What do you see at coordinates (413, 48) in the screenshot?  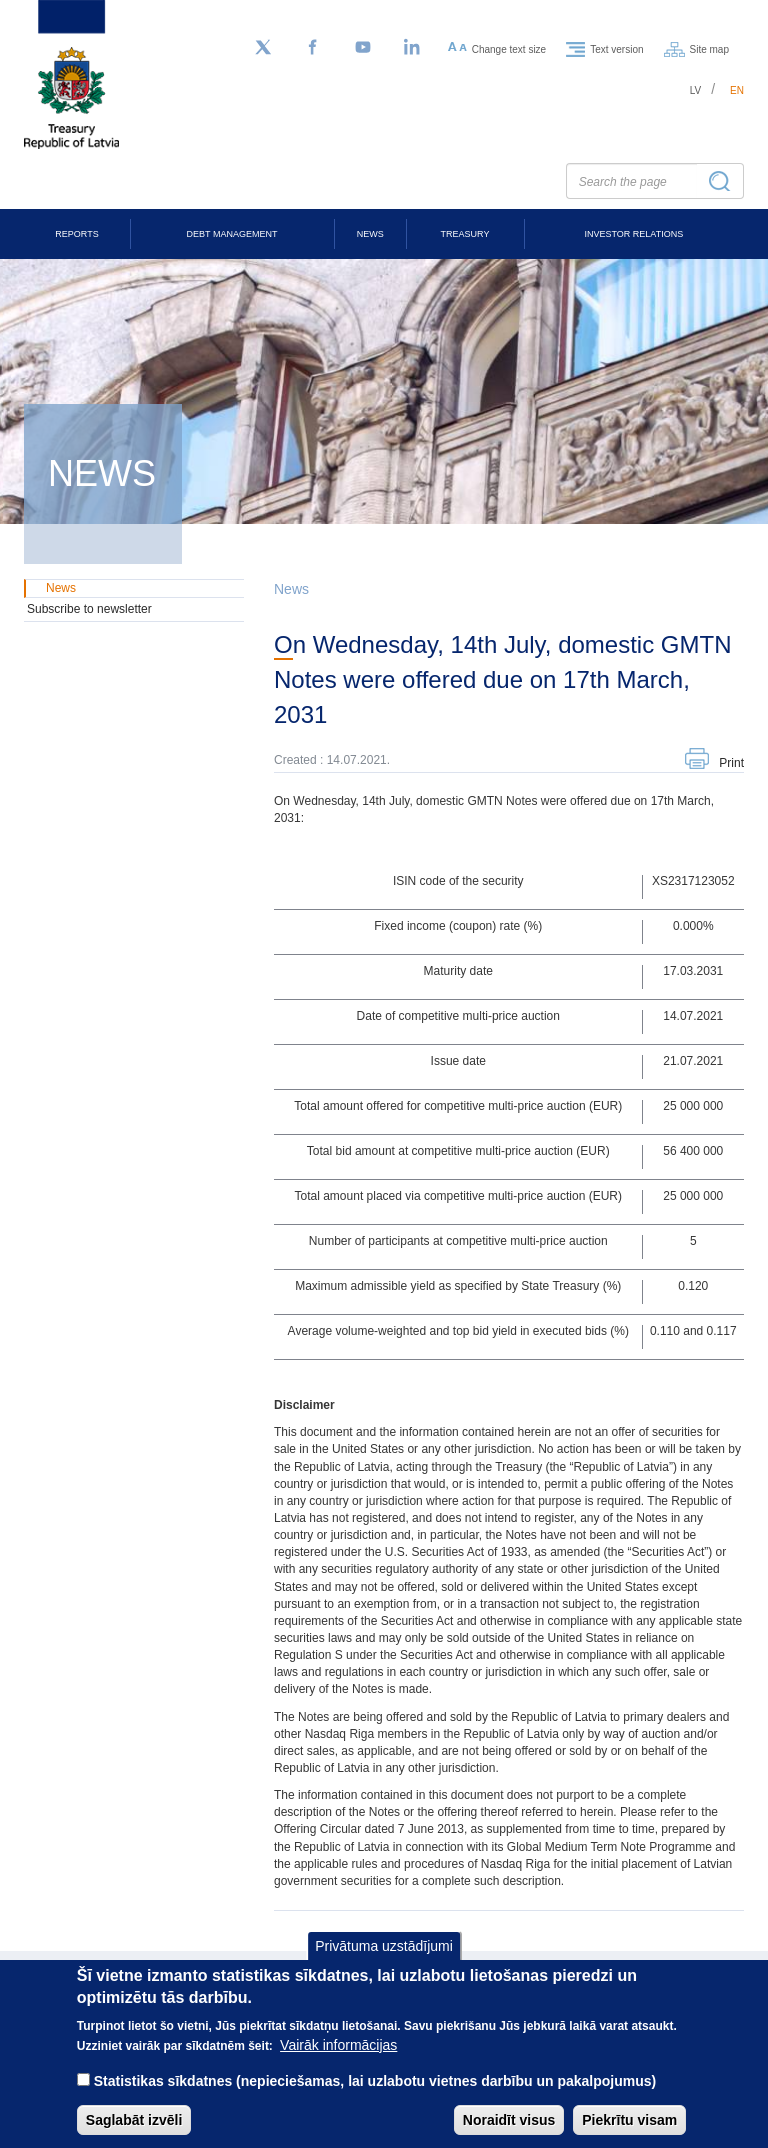 I see `[LinkedIn]` at bounding box center [413, 48].